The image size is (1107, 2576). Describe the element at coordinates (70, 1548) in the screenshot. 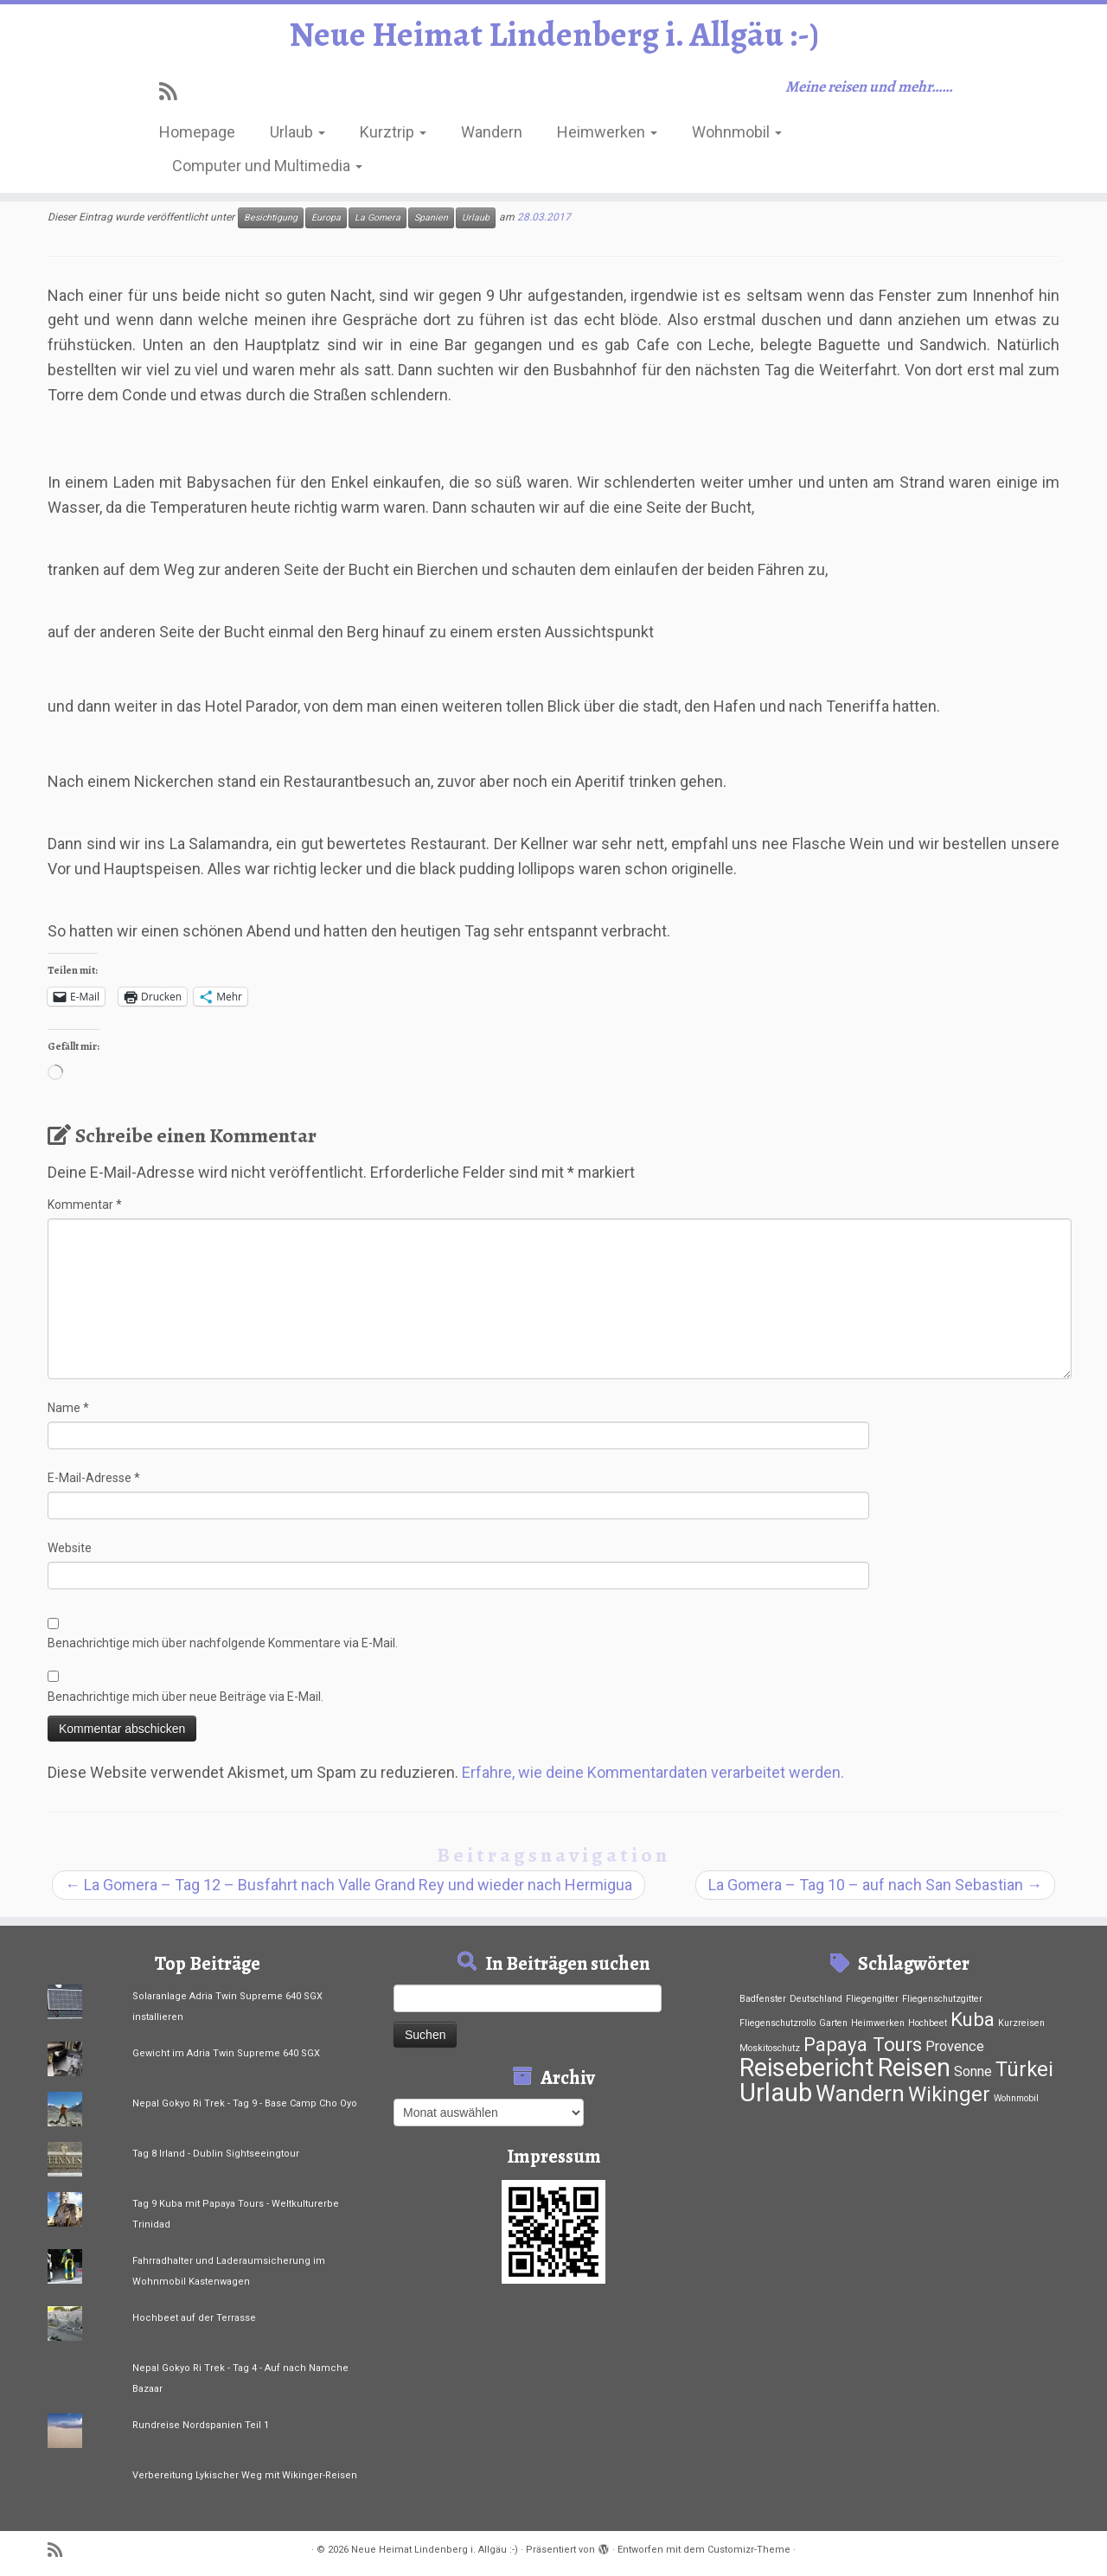

I see `Website` at that location.